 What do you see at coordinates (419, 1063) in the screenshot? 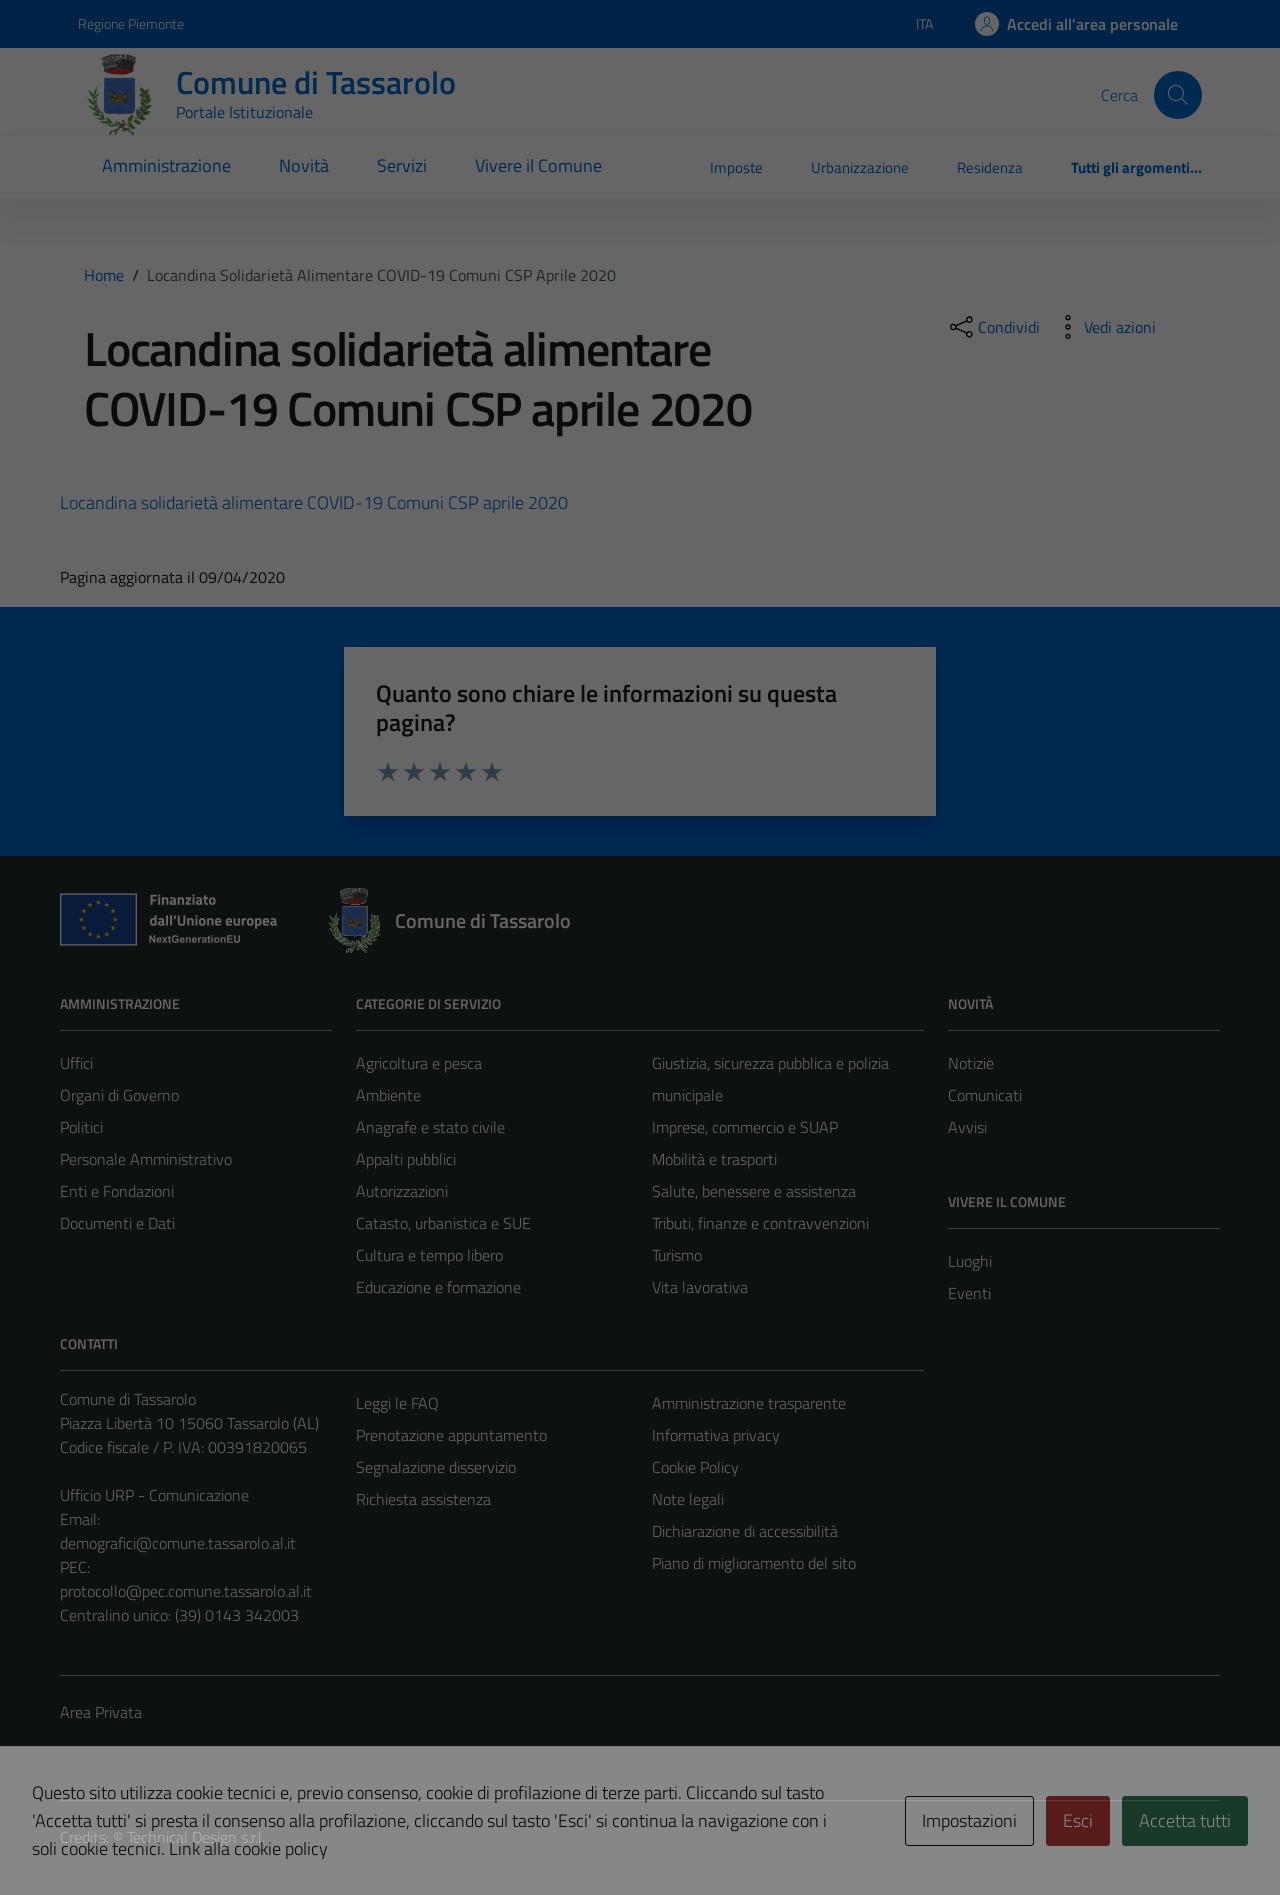
I see `Agricoltura e pesca` at bounding box center [419, 1063].